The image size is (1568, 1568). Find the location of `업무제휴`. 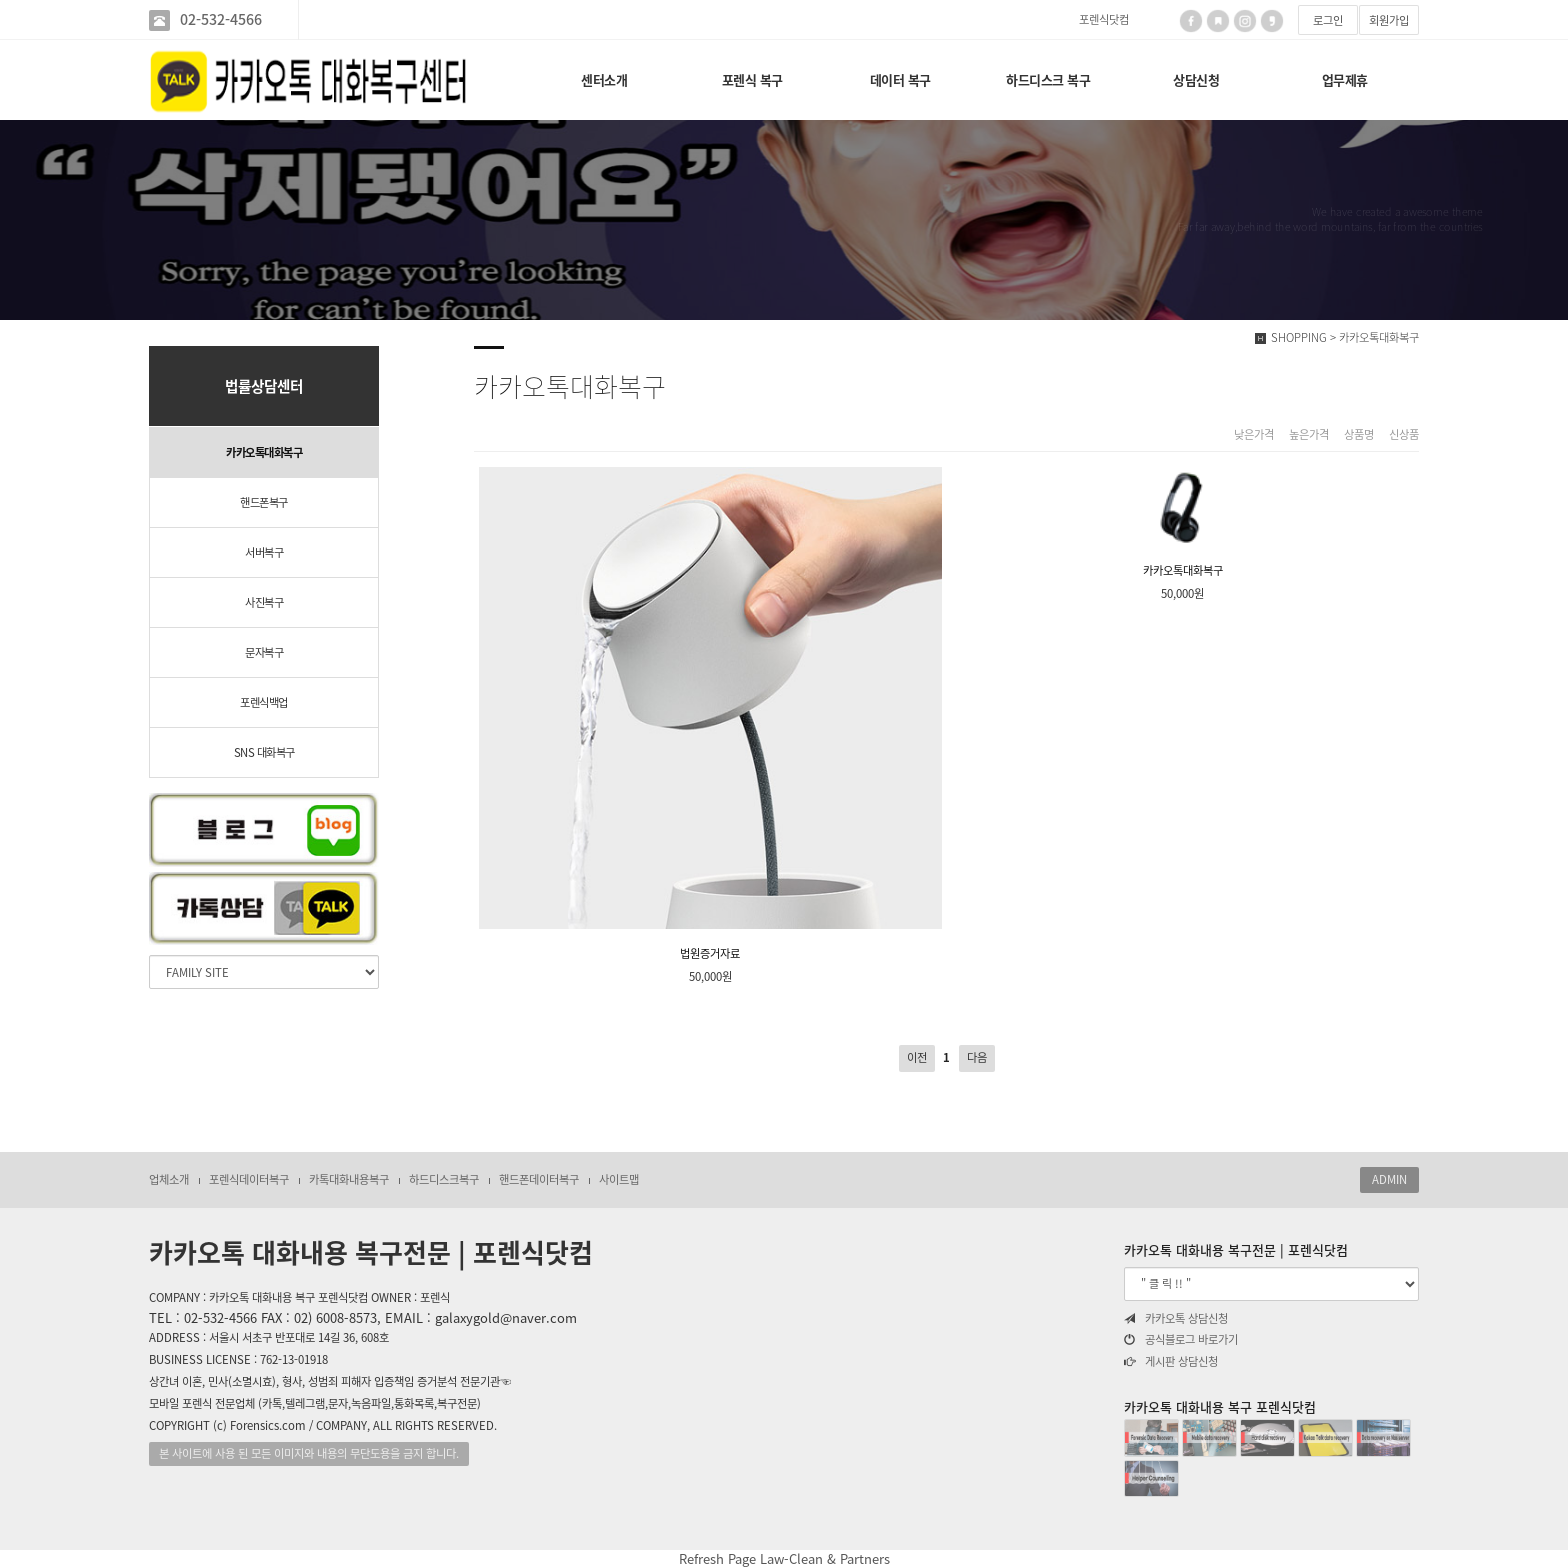

업무제휴 is located at coordinates (1345, 79).